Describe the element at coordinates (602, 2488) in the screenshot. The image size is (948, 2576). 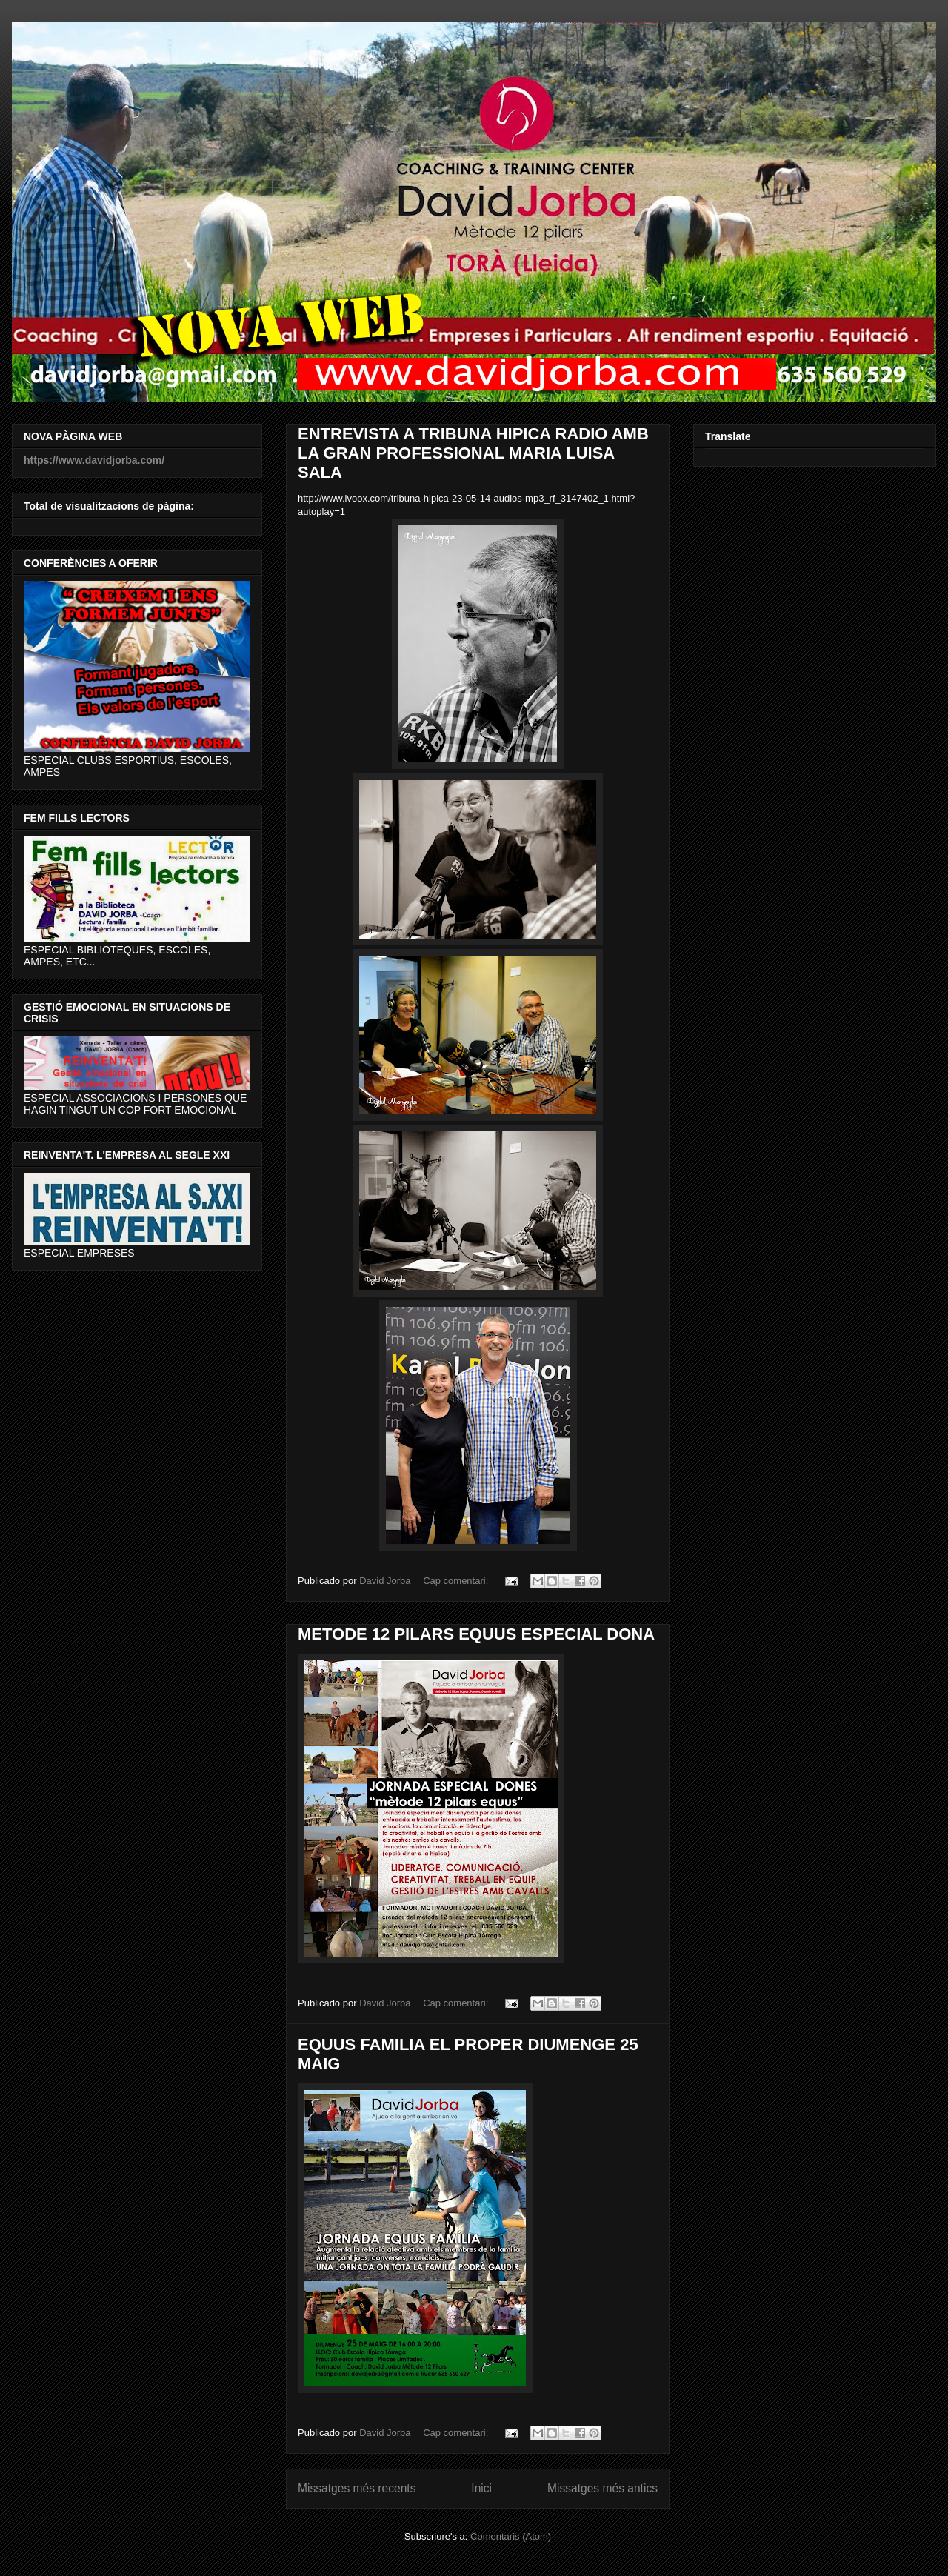
I see `Missatges més antics` at that location.